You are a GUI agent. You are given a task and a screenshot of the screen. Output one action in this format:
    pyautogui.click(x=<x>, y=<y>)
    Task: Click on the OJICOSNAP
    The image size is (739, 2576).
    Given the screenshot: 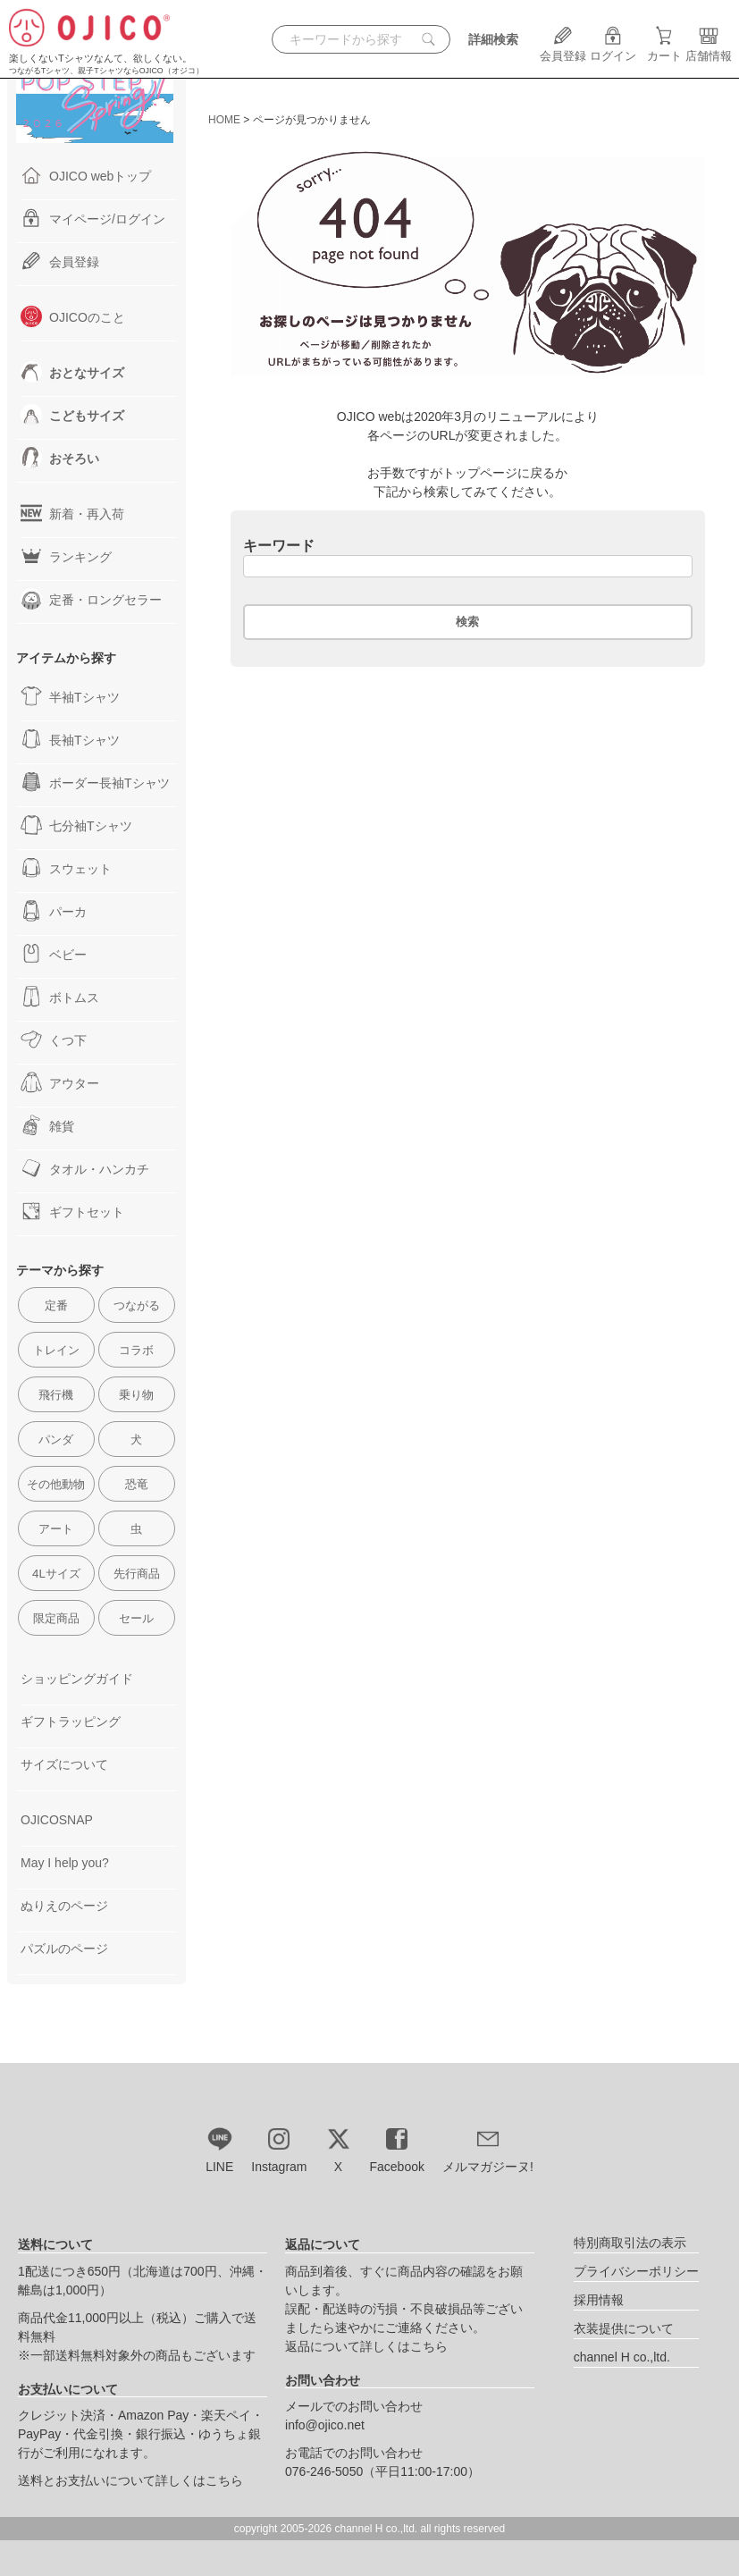 What is the action you would take?
    pyautogui.click(x=57, y=1820)
    